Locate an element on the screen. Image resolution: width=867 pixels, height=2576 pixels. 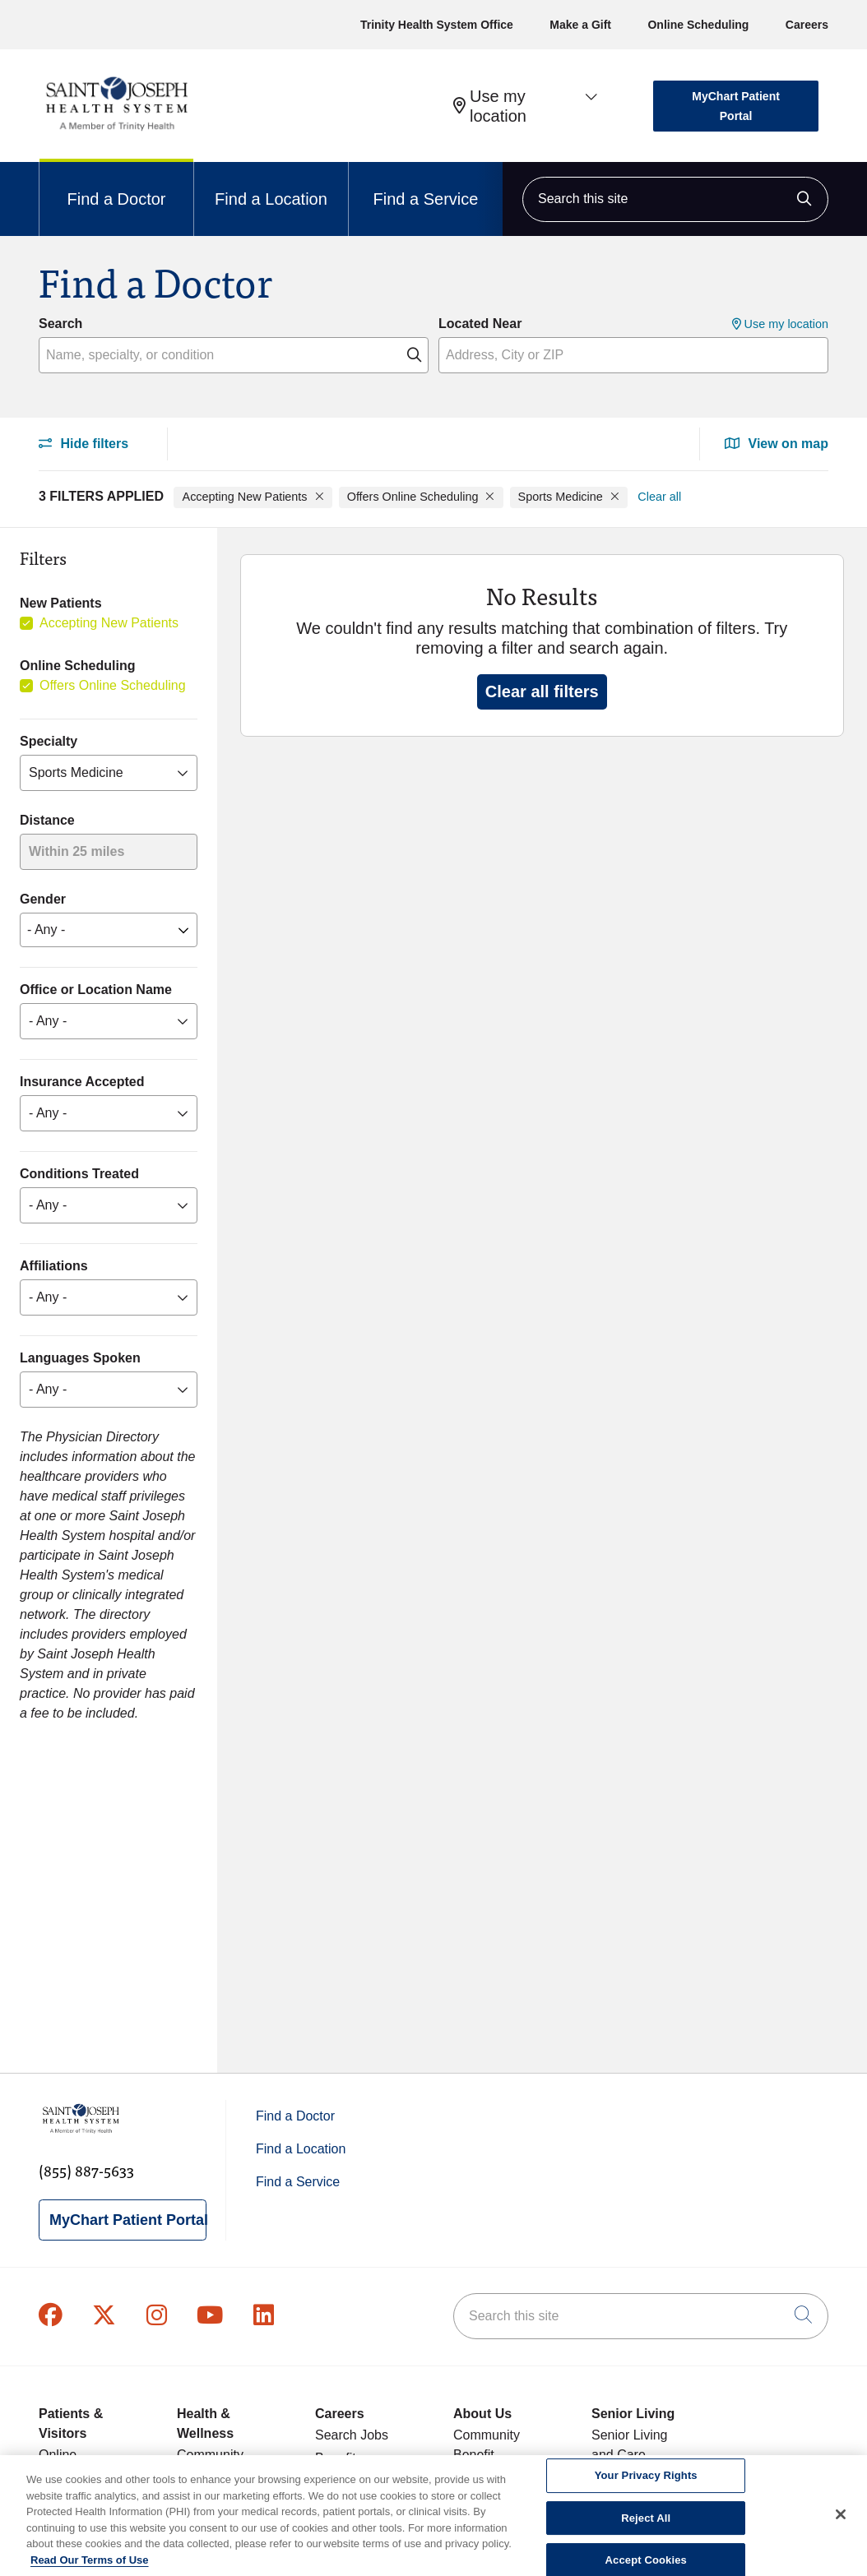
Find a Doctor is located at coordinates (116, 185).